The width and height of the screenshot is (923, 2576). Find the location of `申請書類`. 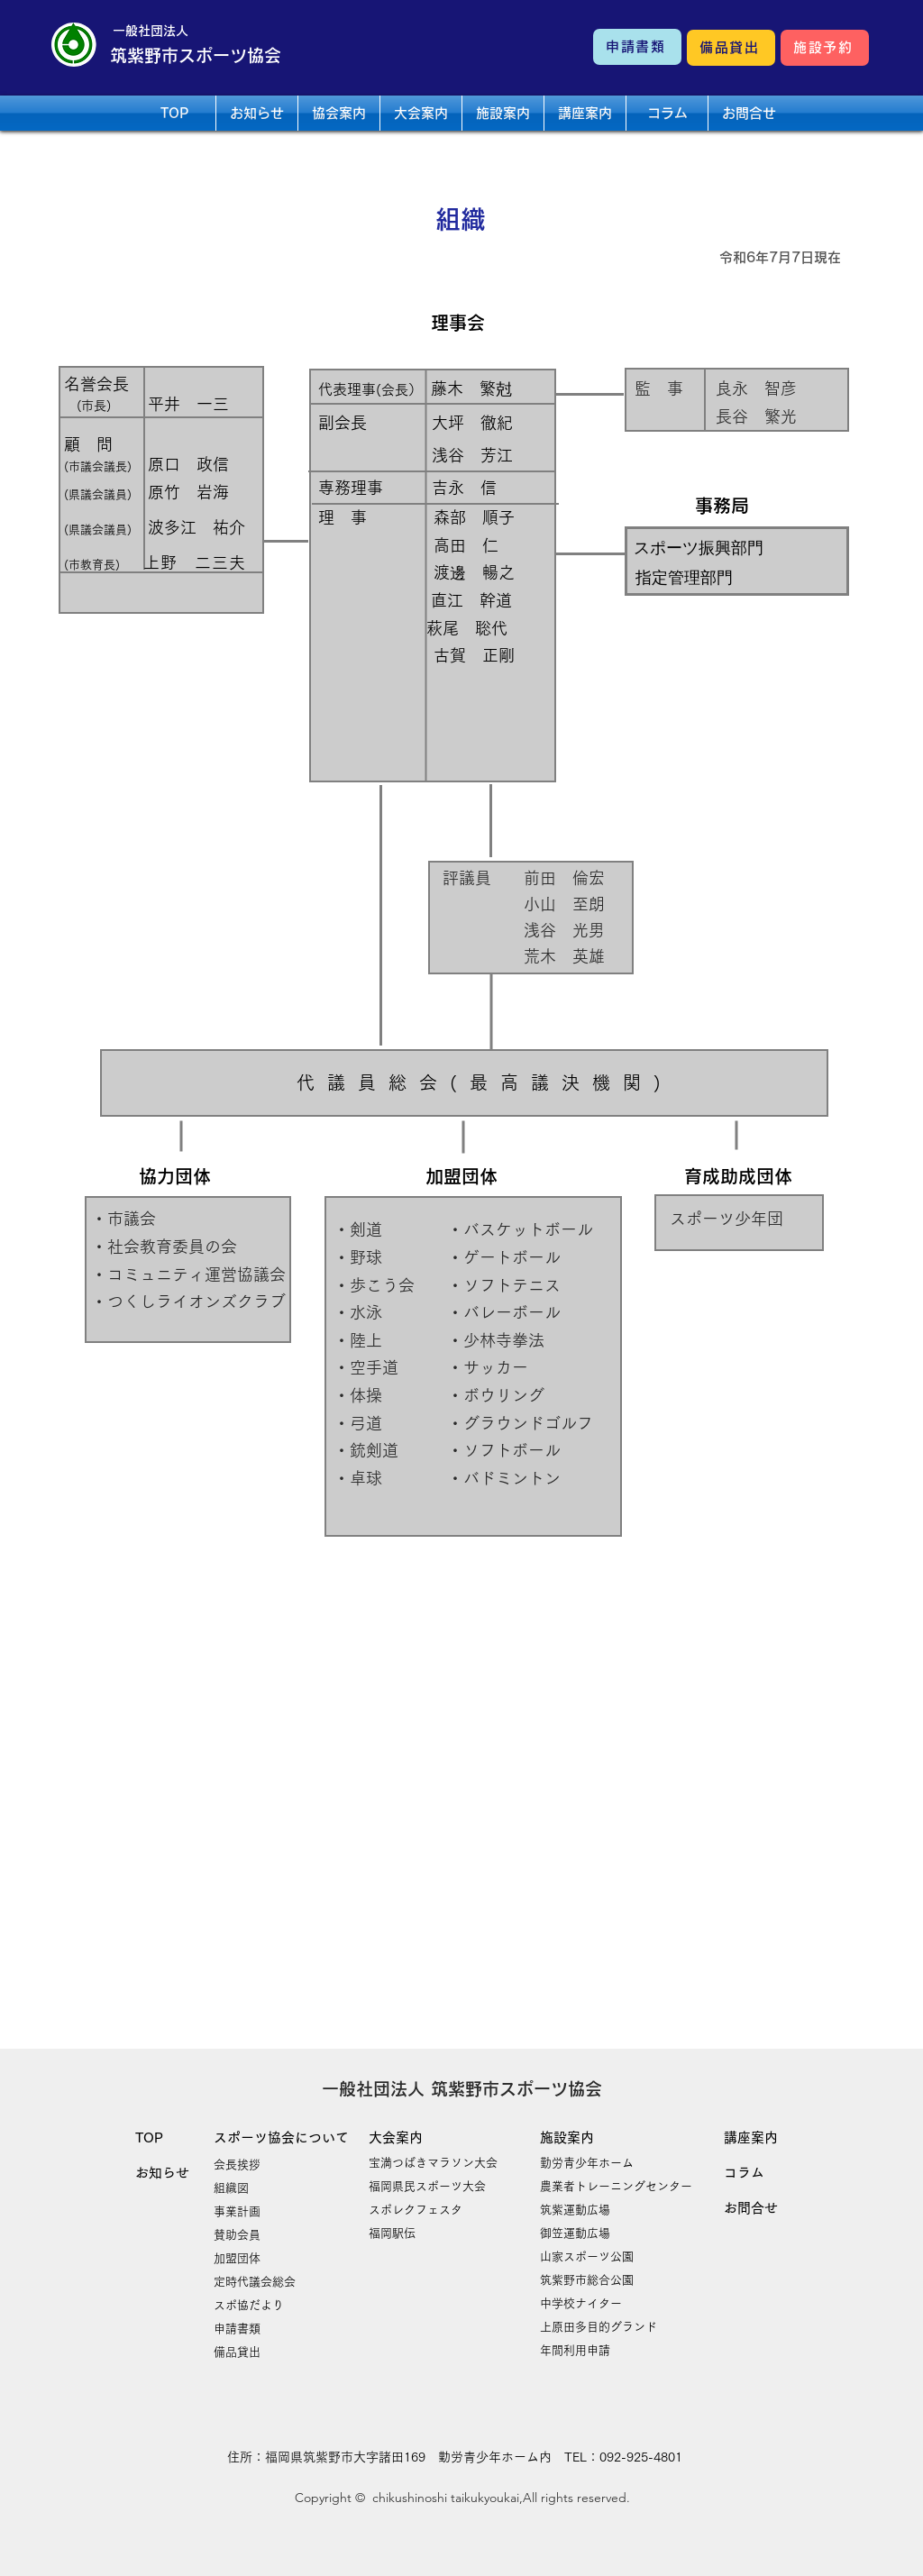

申請書類 is located at coordinates (237, 2328).